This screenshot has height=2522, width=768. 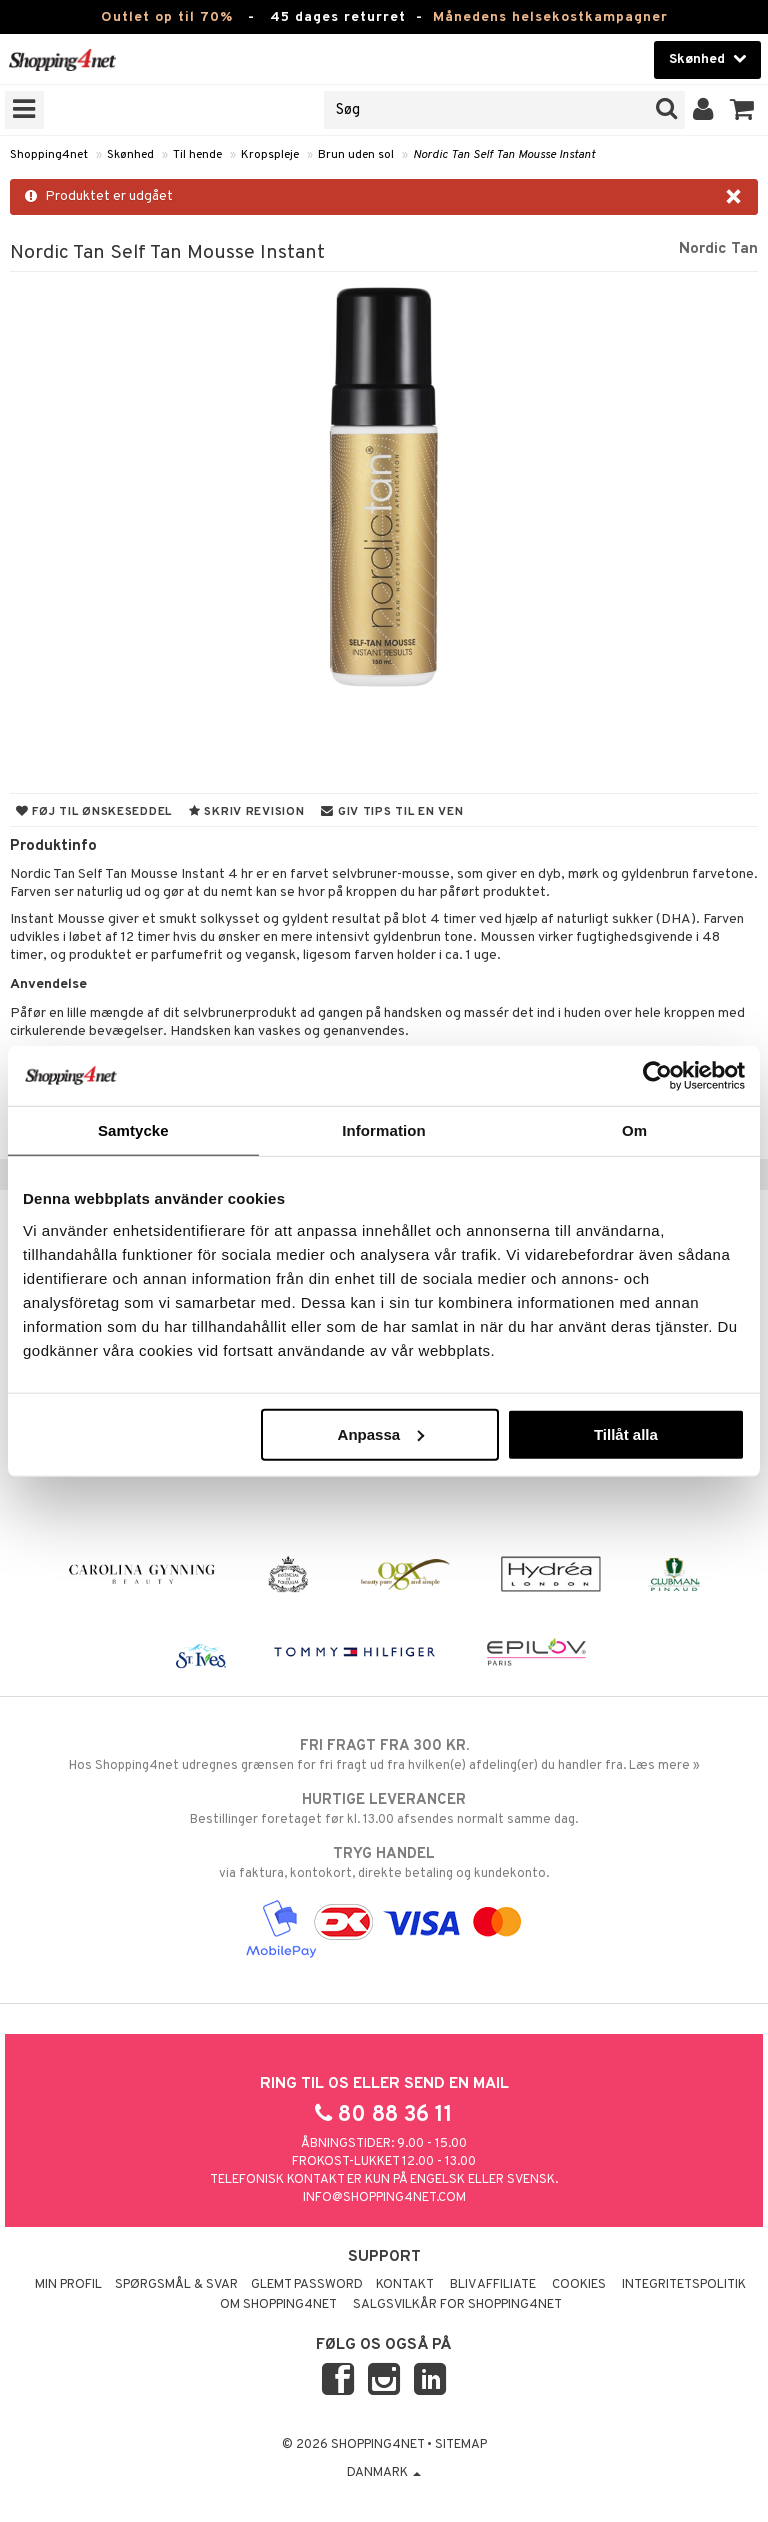 I want to click on [button], so click(x=742, y=110).